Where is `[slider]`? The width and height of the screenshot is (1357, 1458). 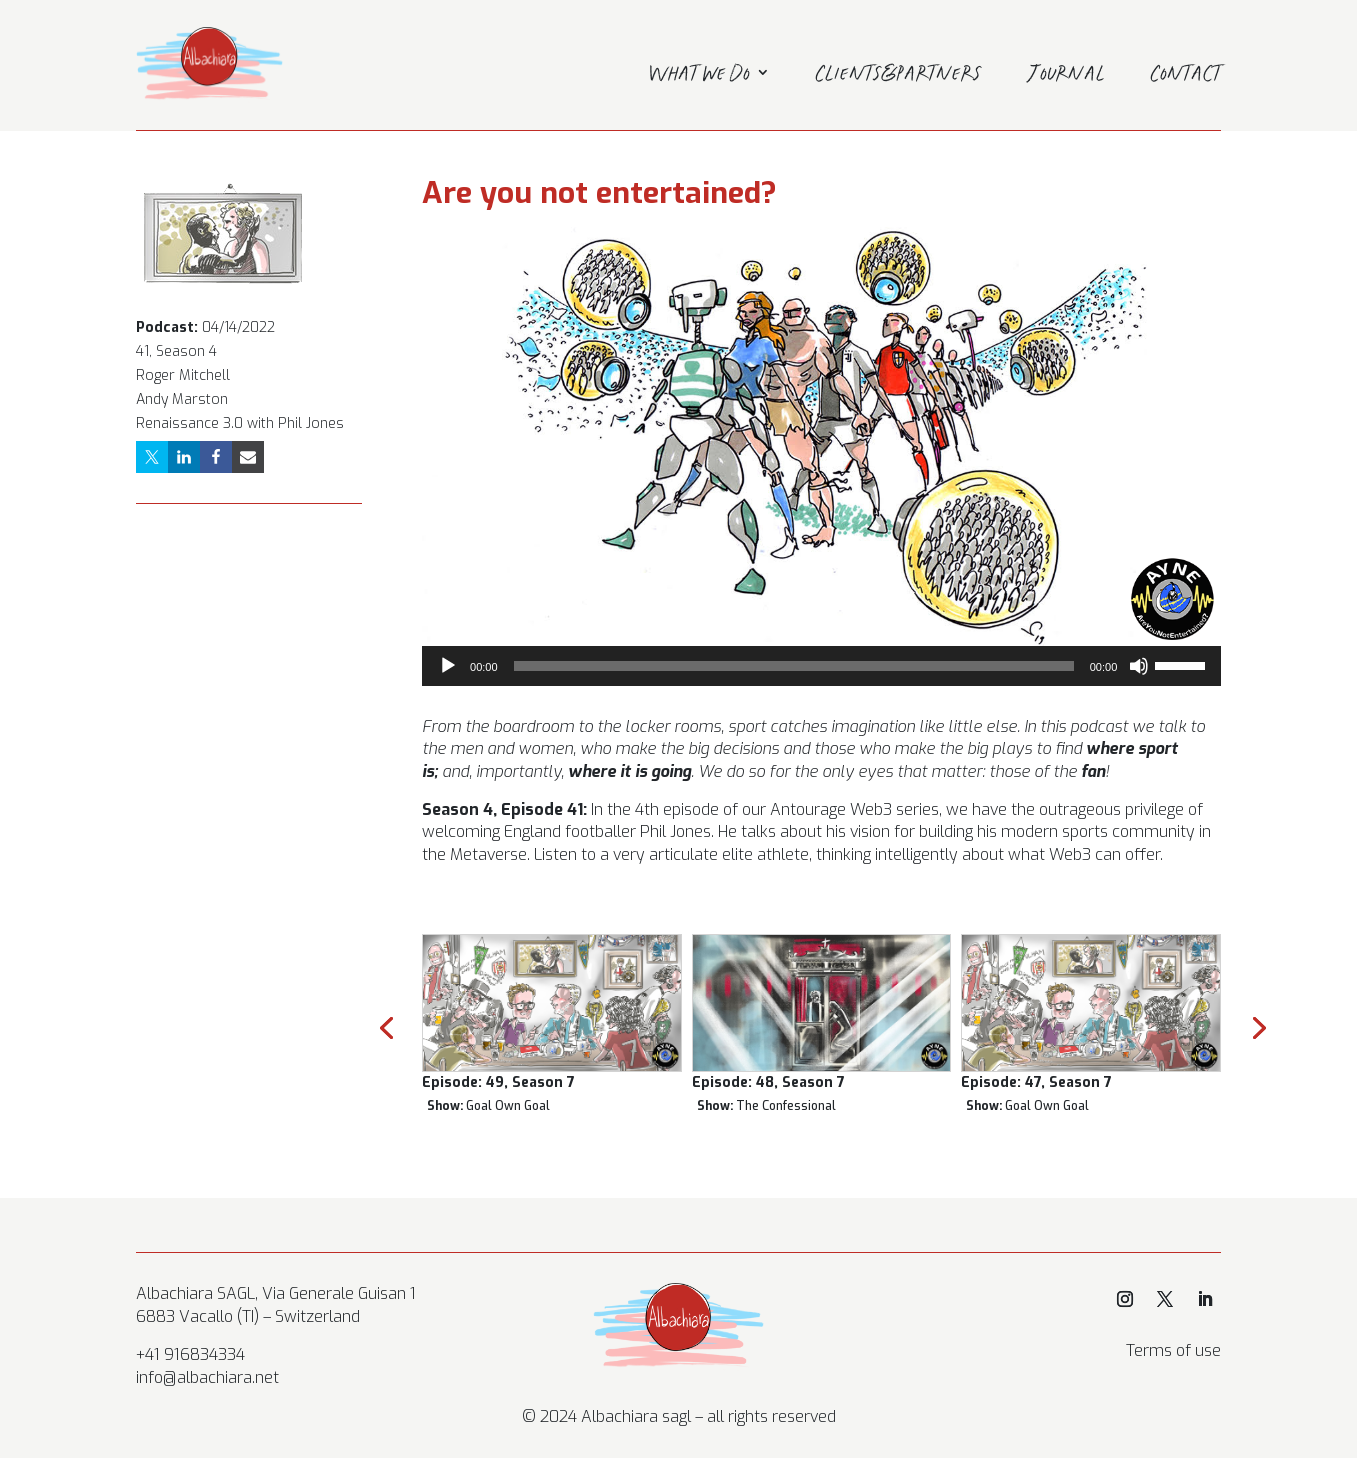 [slider] is located at coordinates (794, 666).